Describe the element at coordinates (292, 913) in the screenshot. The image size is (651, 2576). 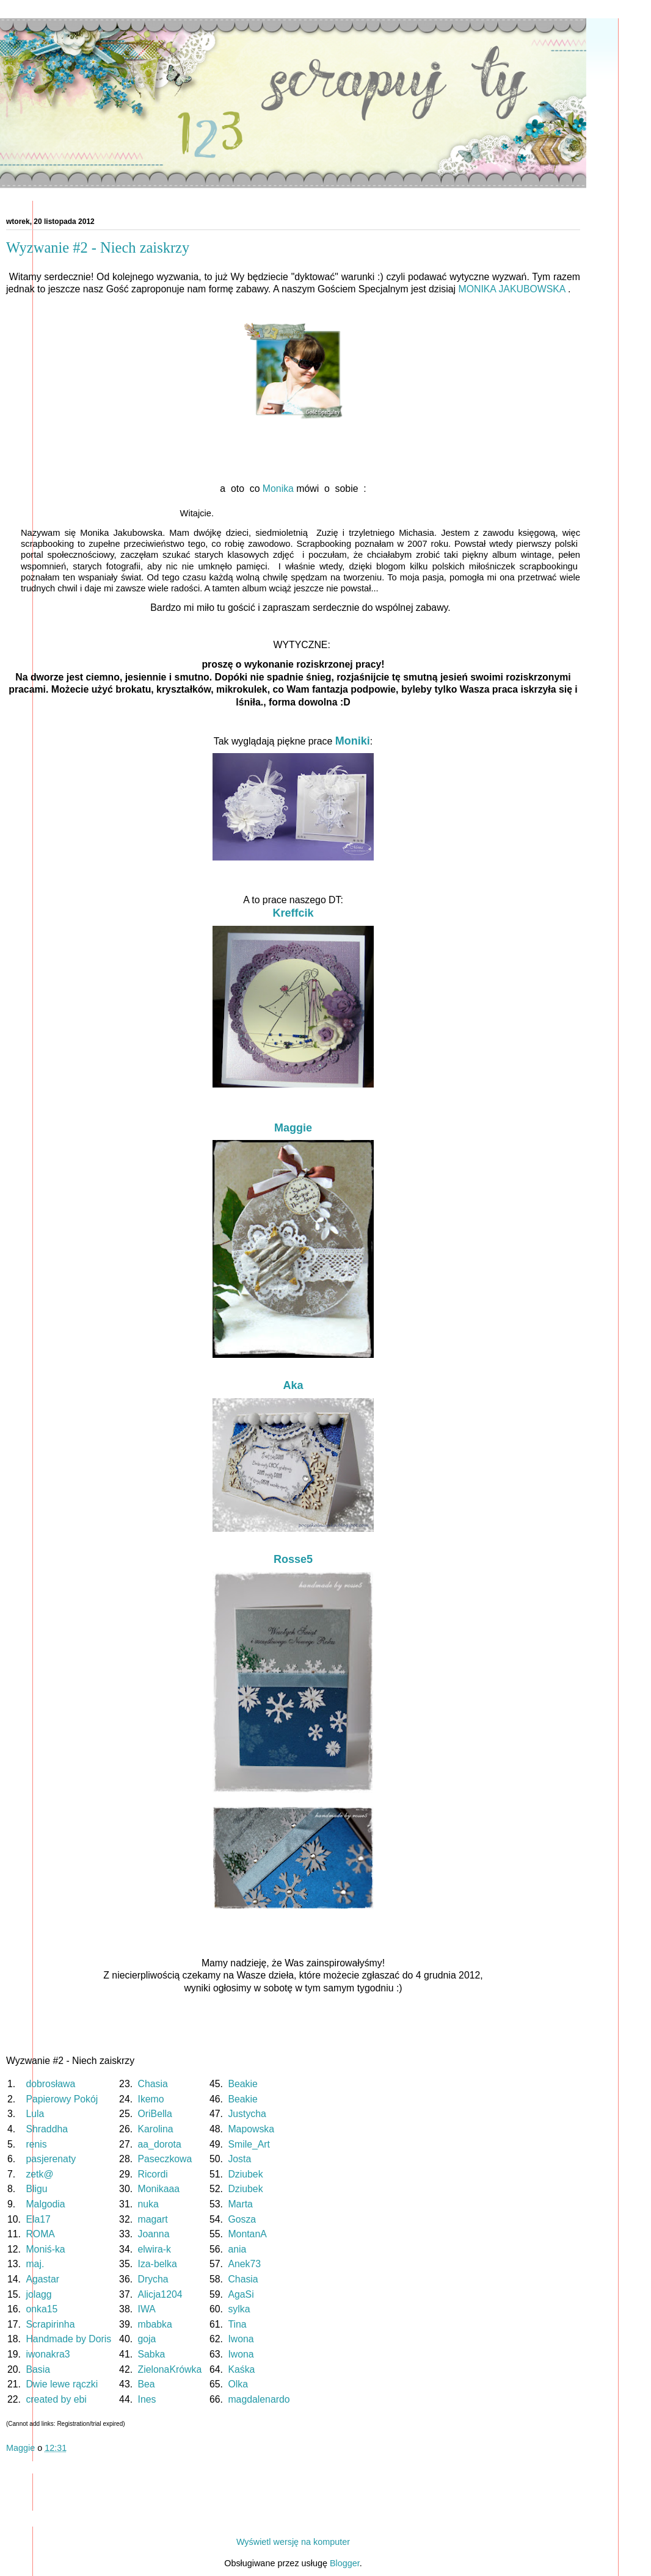
I see `Kreffcik` at that location.